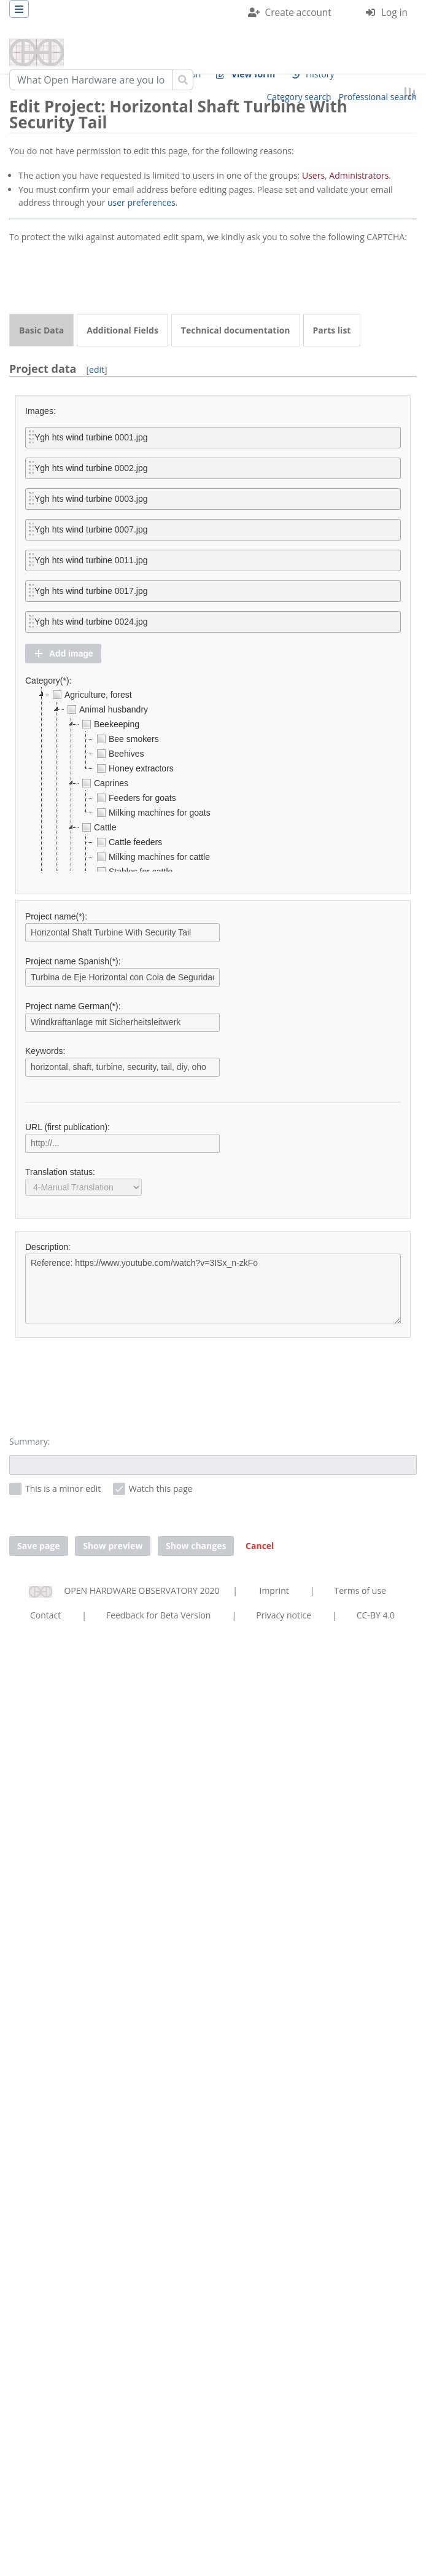  What do you see at coordinates (141, 202) in the screenshot?
I see `user preferences` at bounding box center [141, 202].